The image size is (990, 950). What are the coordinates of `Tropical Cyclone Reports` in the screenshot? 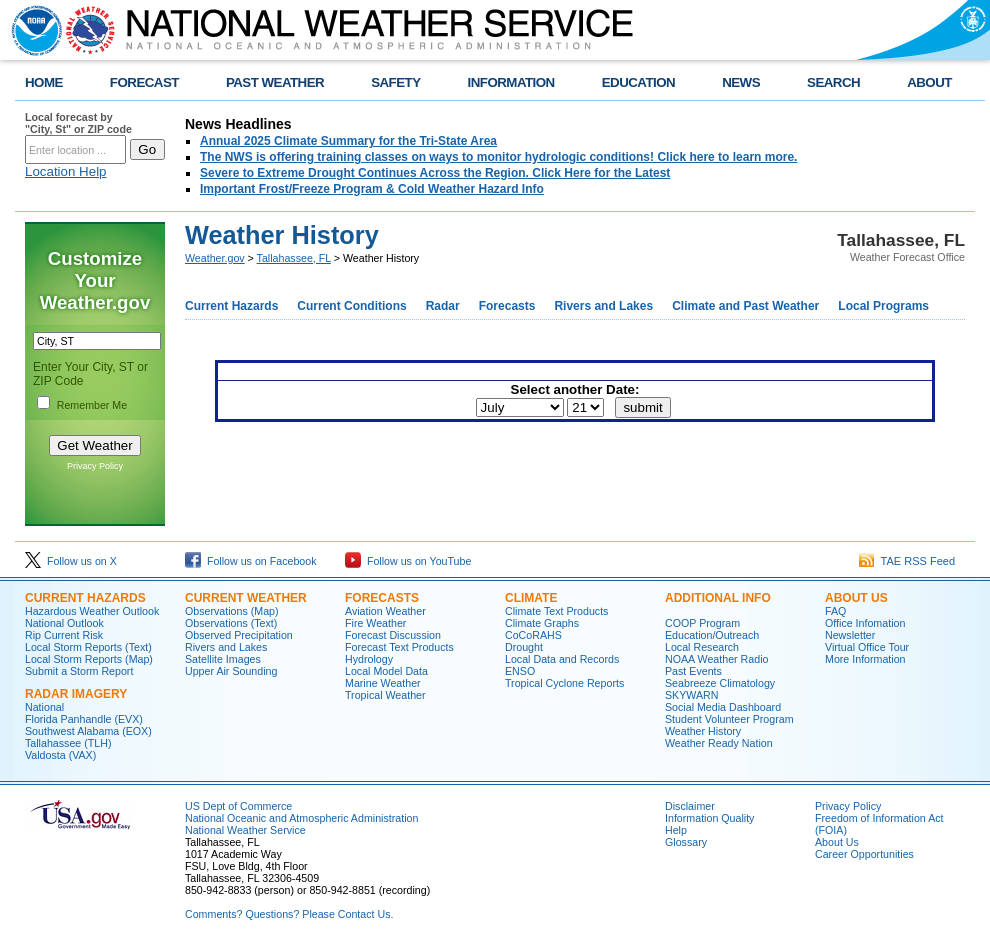 It's located at (564, 683).